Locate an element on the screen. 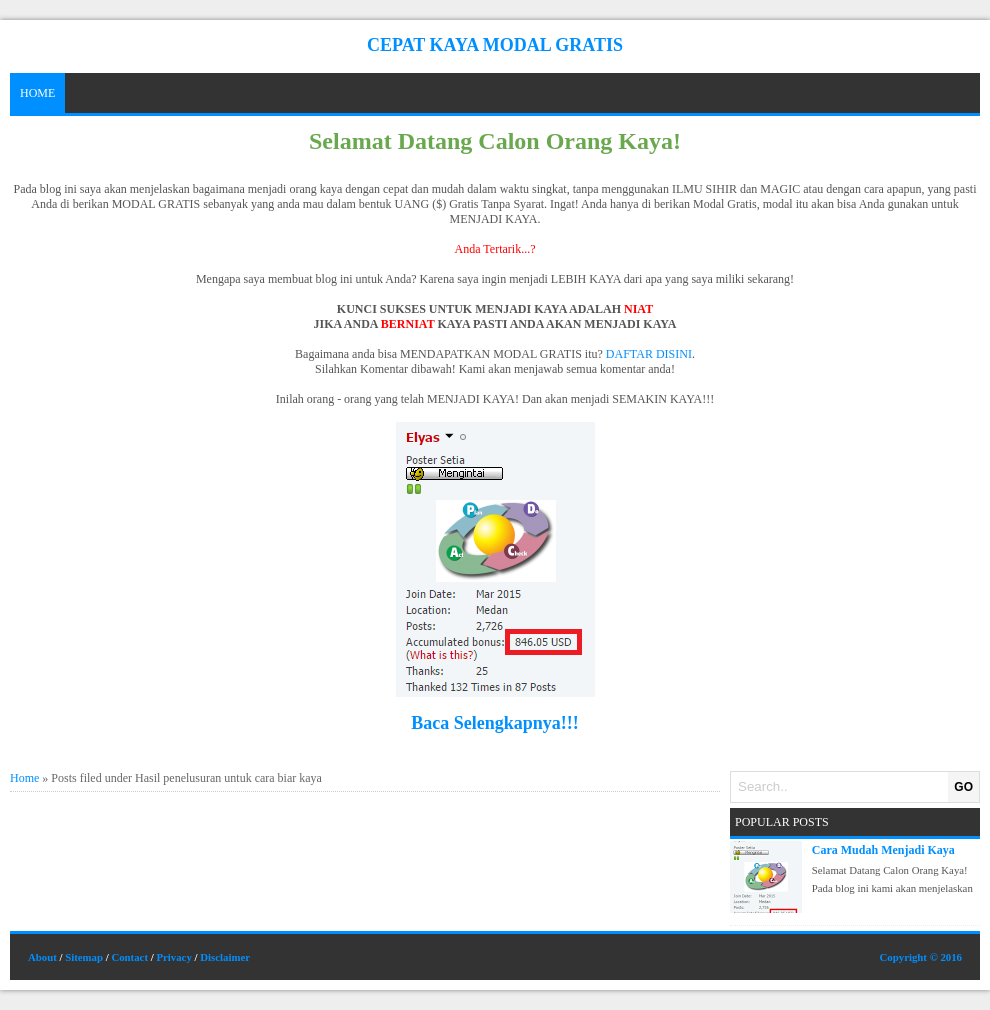 This screenshot has height=1010, width=990. About is located at coordinates (42, 957).